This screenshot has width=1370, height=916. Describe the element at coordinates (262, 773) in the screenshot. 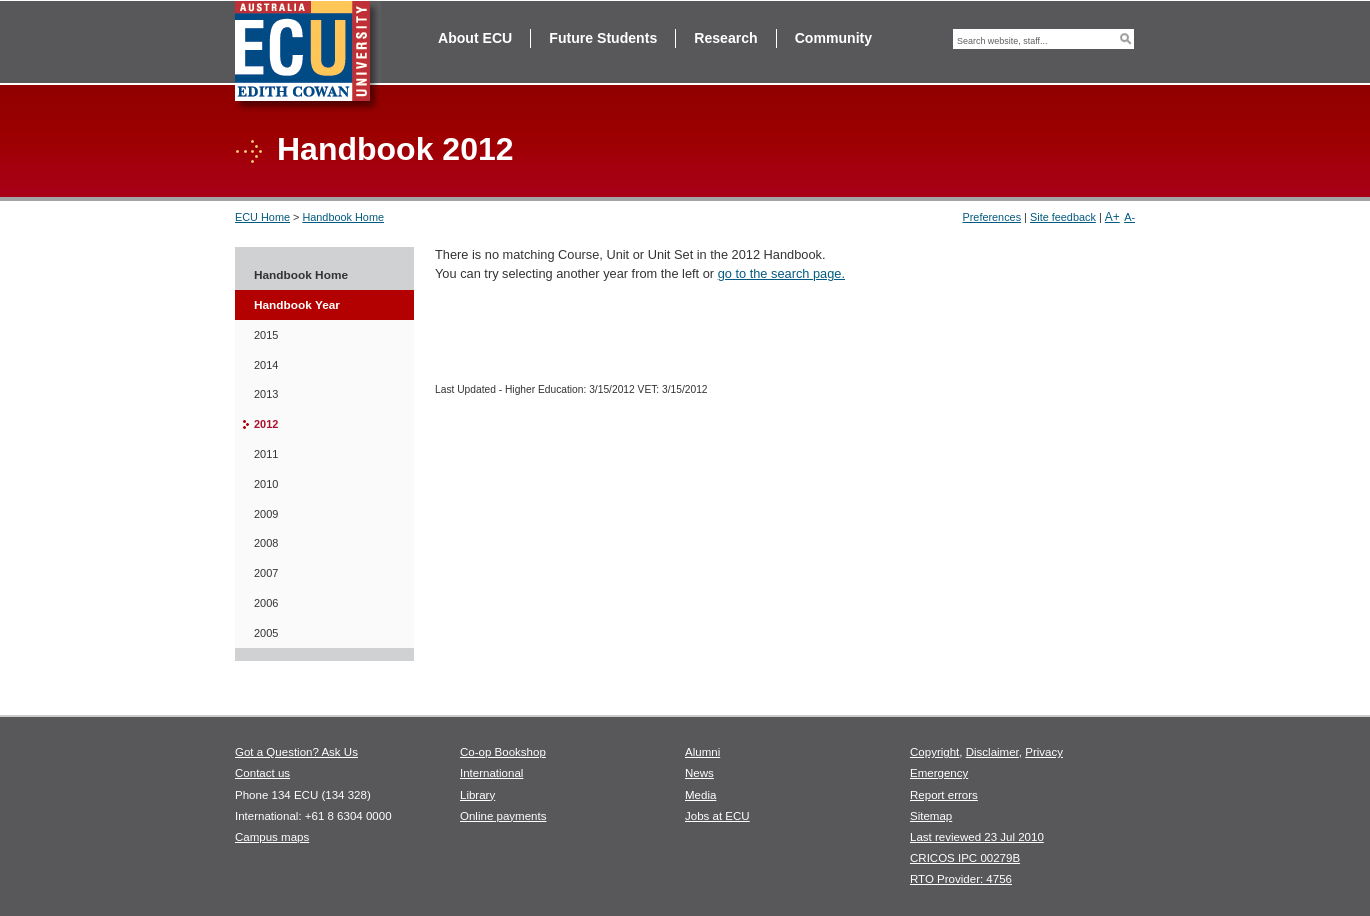

I see `Contact us` at that location.